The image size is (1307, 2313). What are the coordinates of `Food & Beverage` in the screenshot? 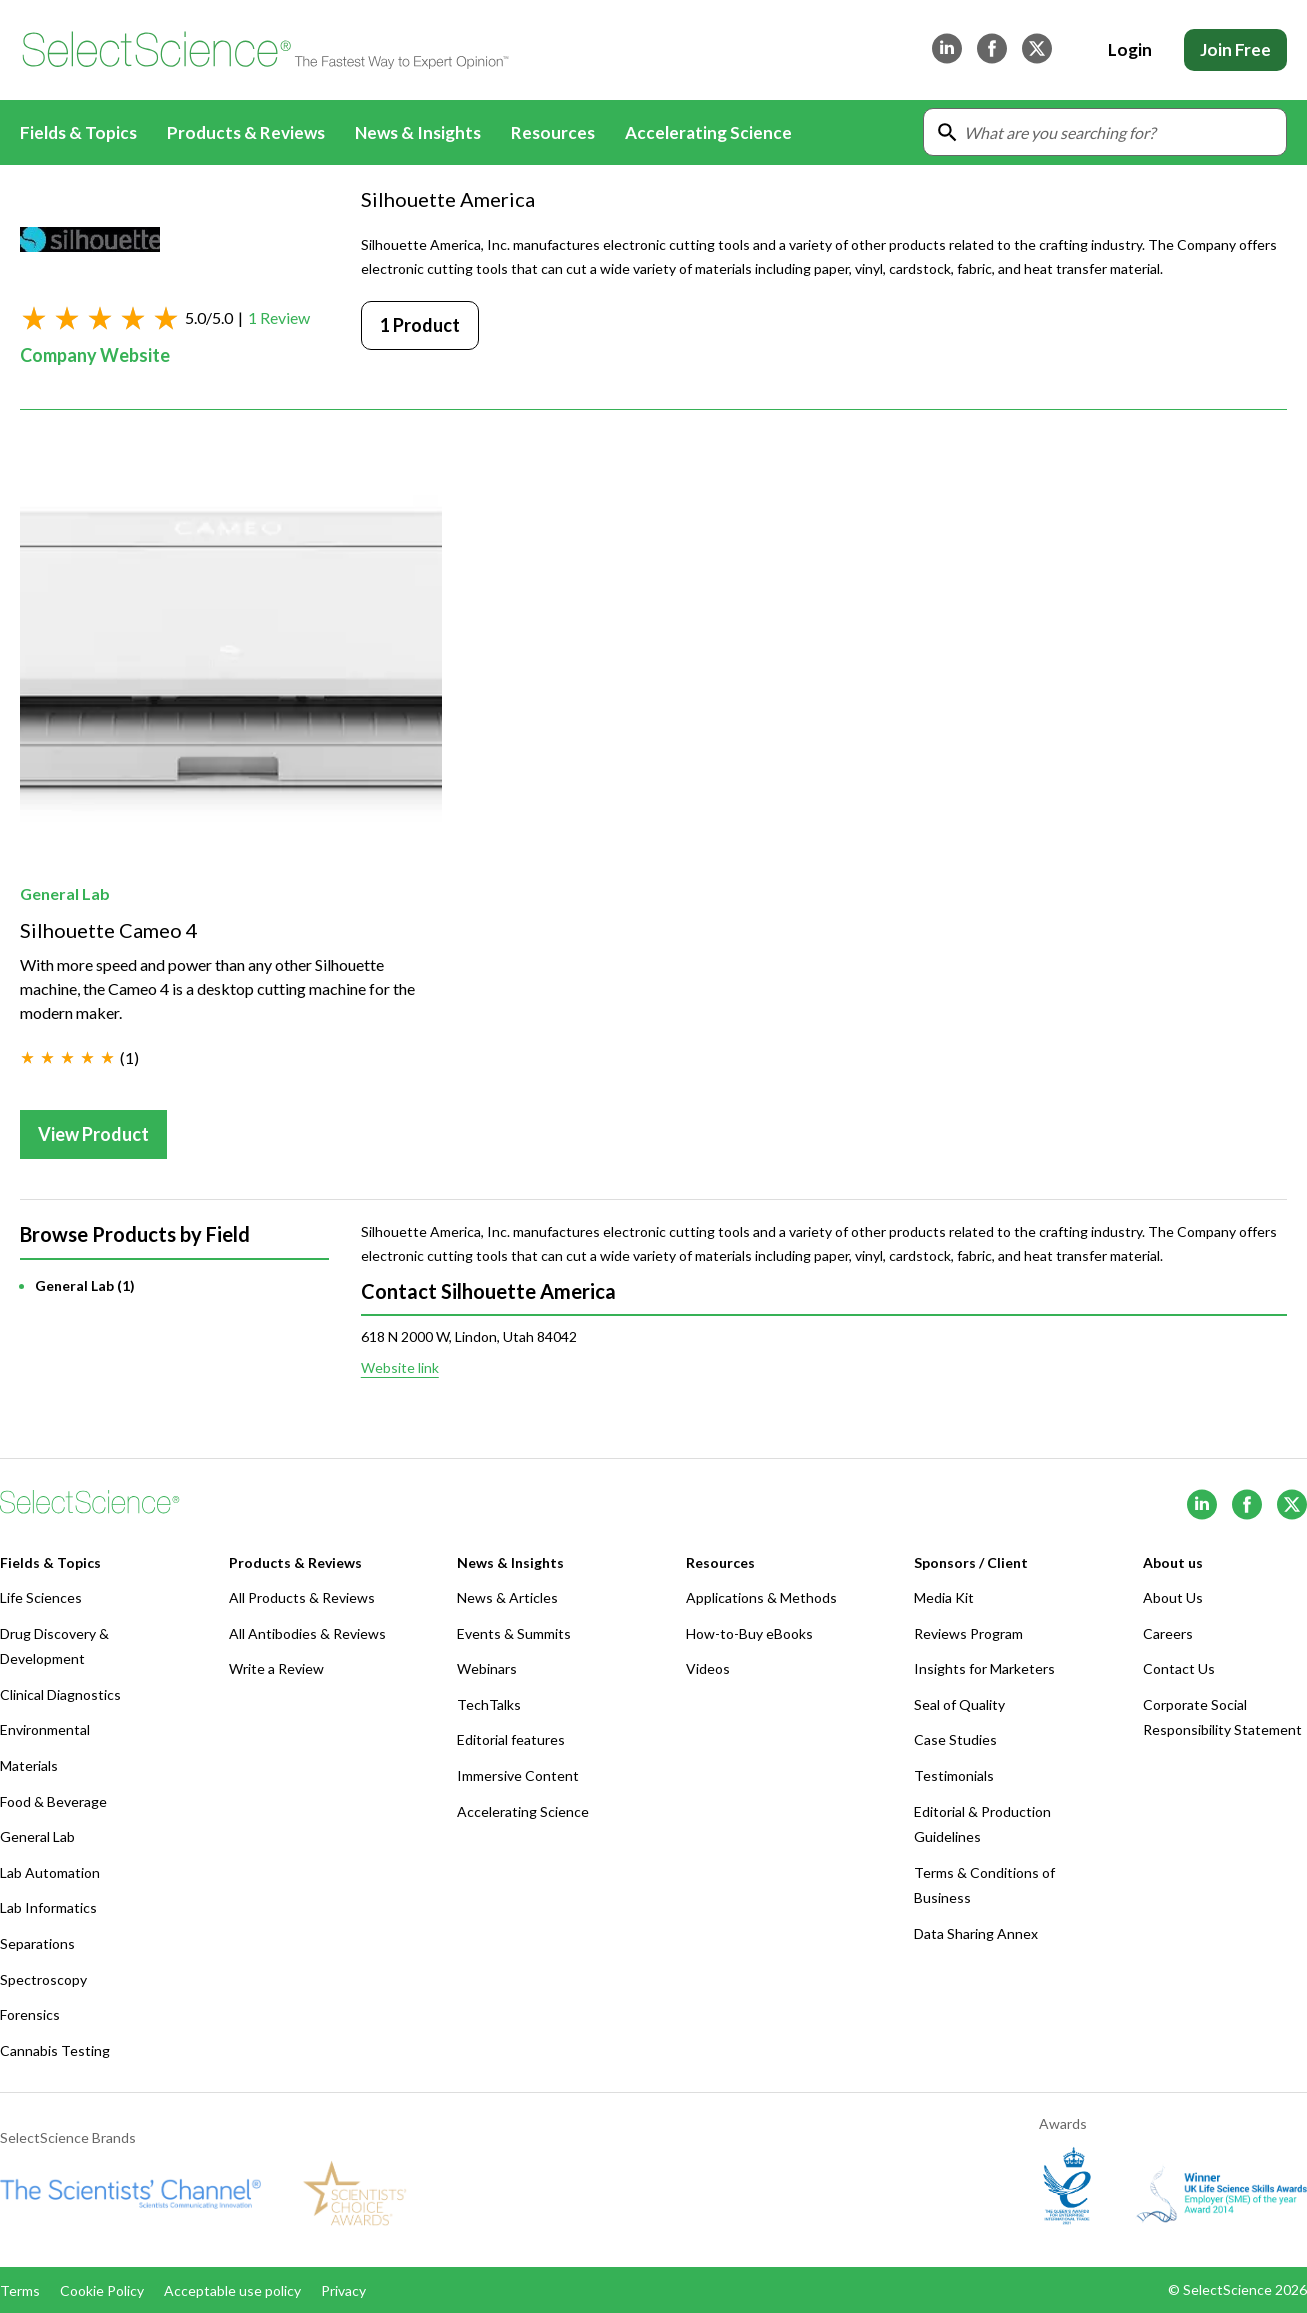 It's located at (53, 1801).